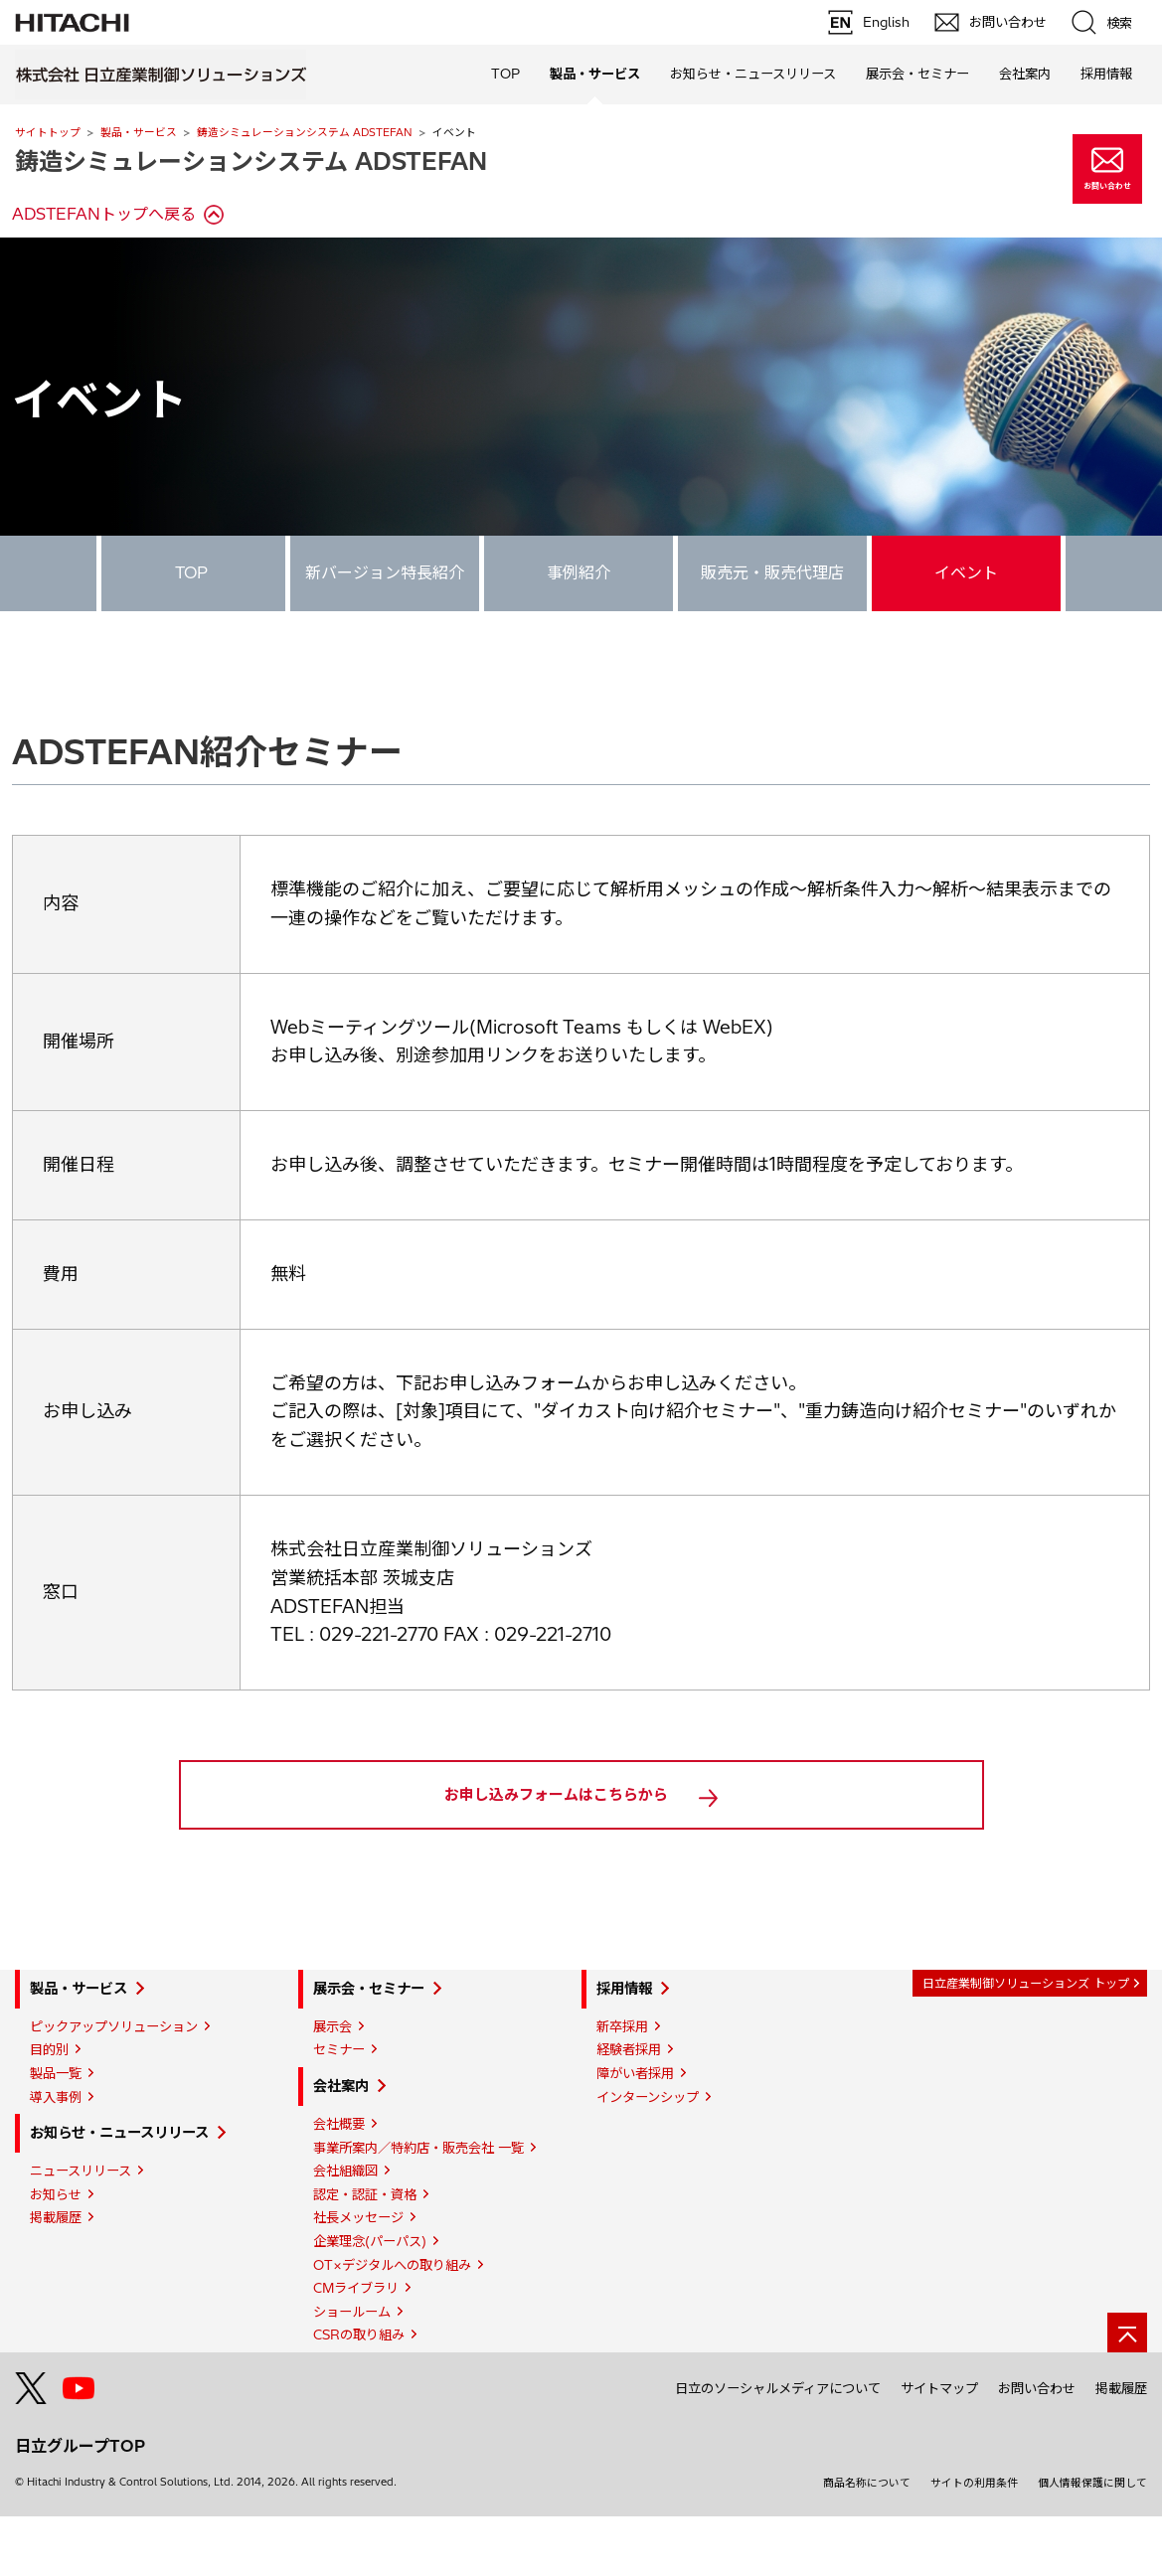 The height and width of the screenshot is (2576, 1162). What do you see at coordinates (778, 2448) in the screenshot?
I see `日立のソーシャルメディアについて` at bounding box center [778, 2448].